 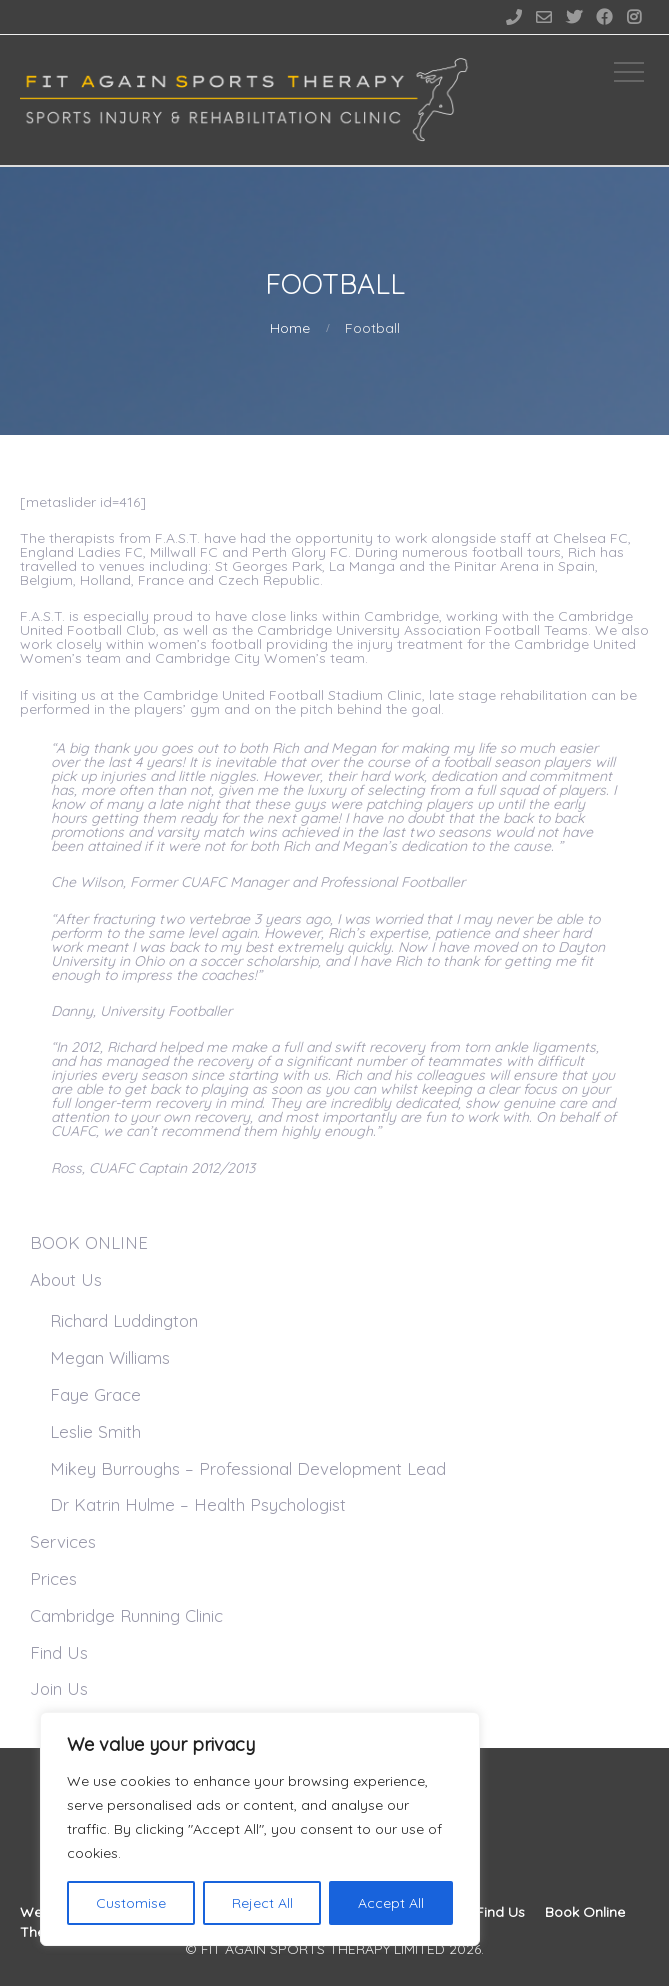 What do you see at coordinates (53, 1578) in the screenshot?
I see `Prices` at bounding box center [53, 1578].